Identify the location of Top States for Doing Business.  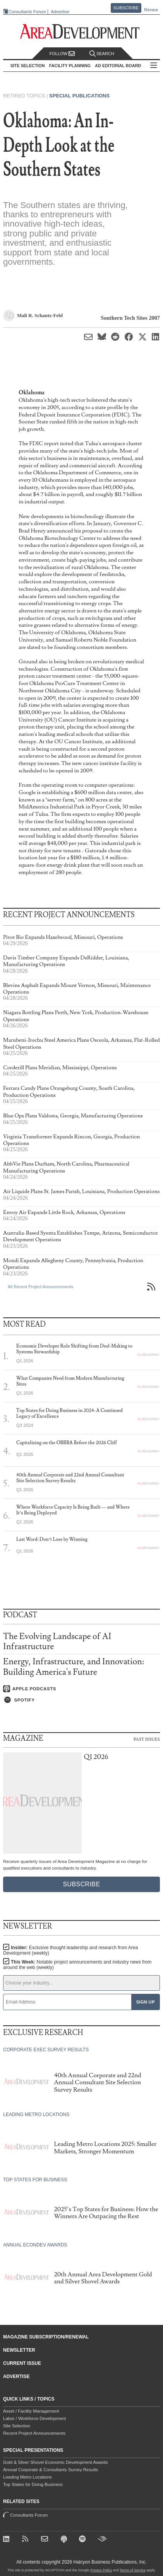
(33, 2484).